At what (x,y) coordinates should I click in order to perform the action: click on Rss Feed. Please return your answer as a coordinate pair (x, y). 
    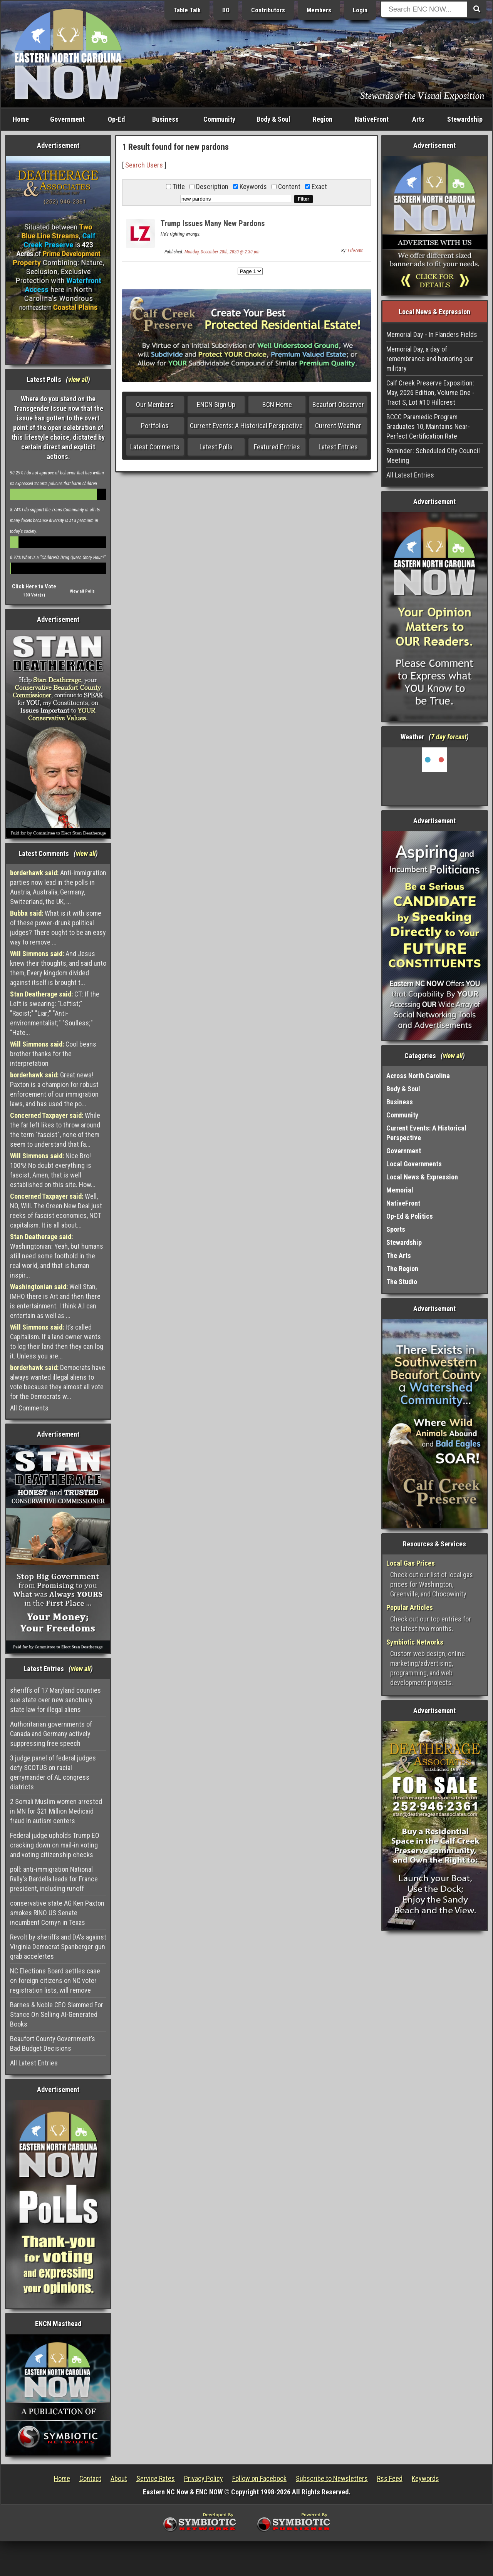
    Looking at the image, I should click on (389, 2478).